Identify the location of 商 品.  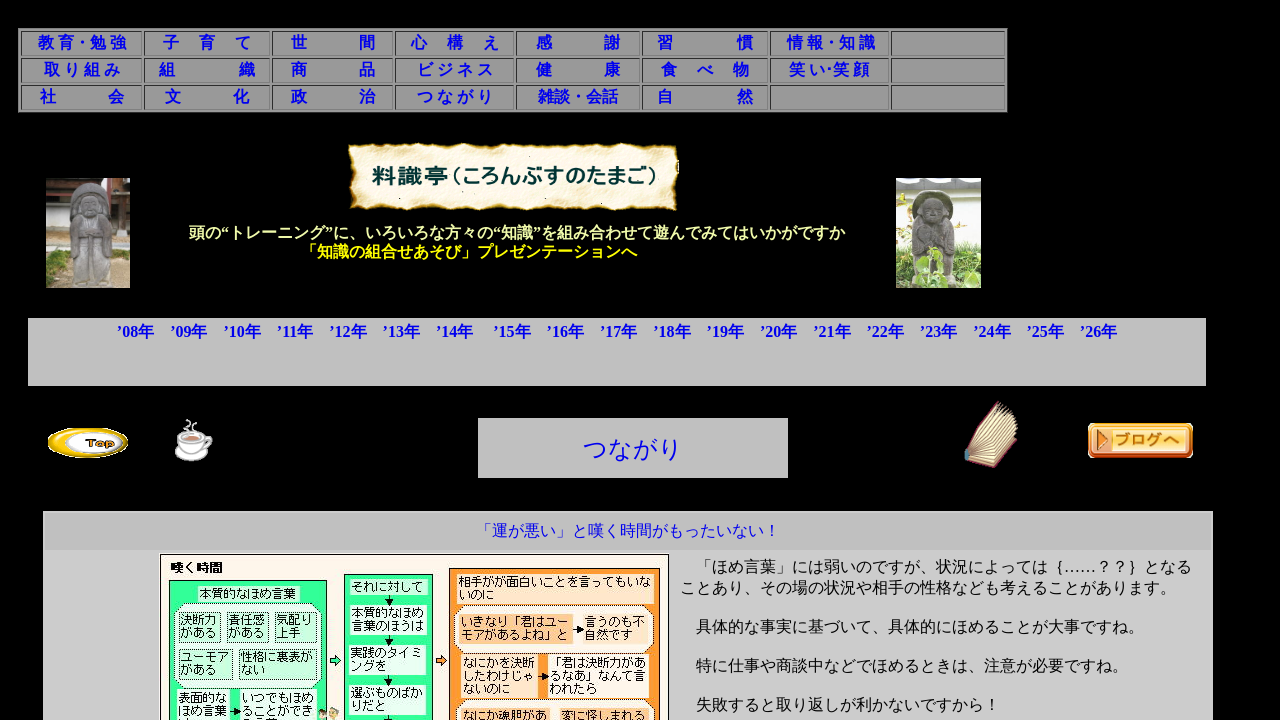
(333, 69).